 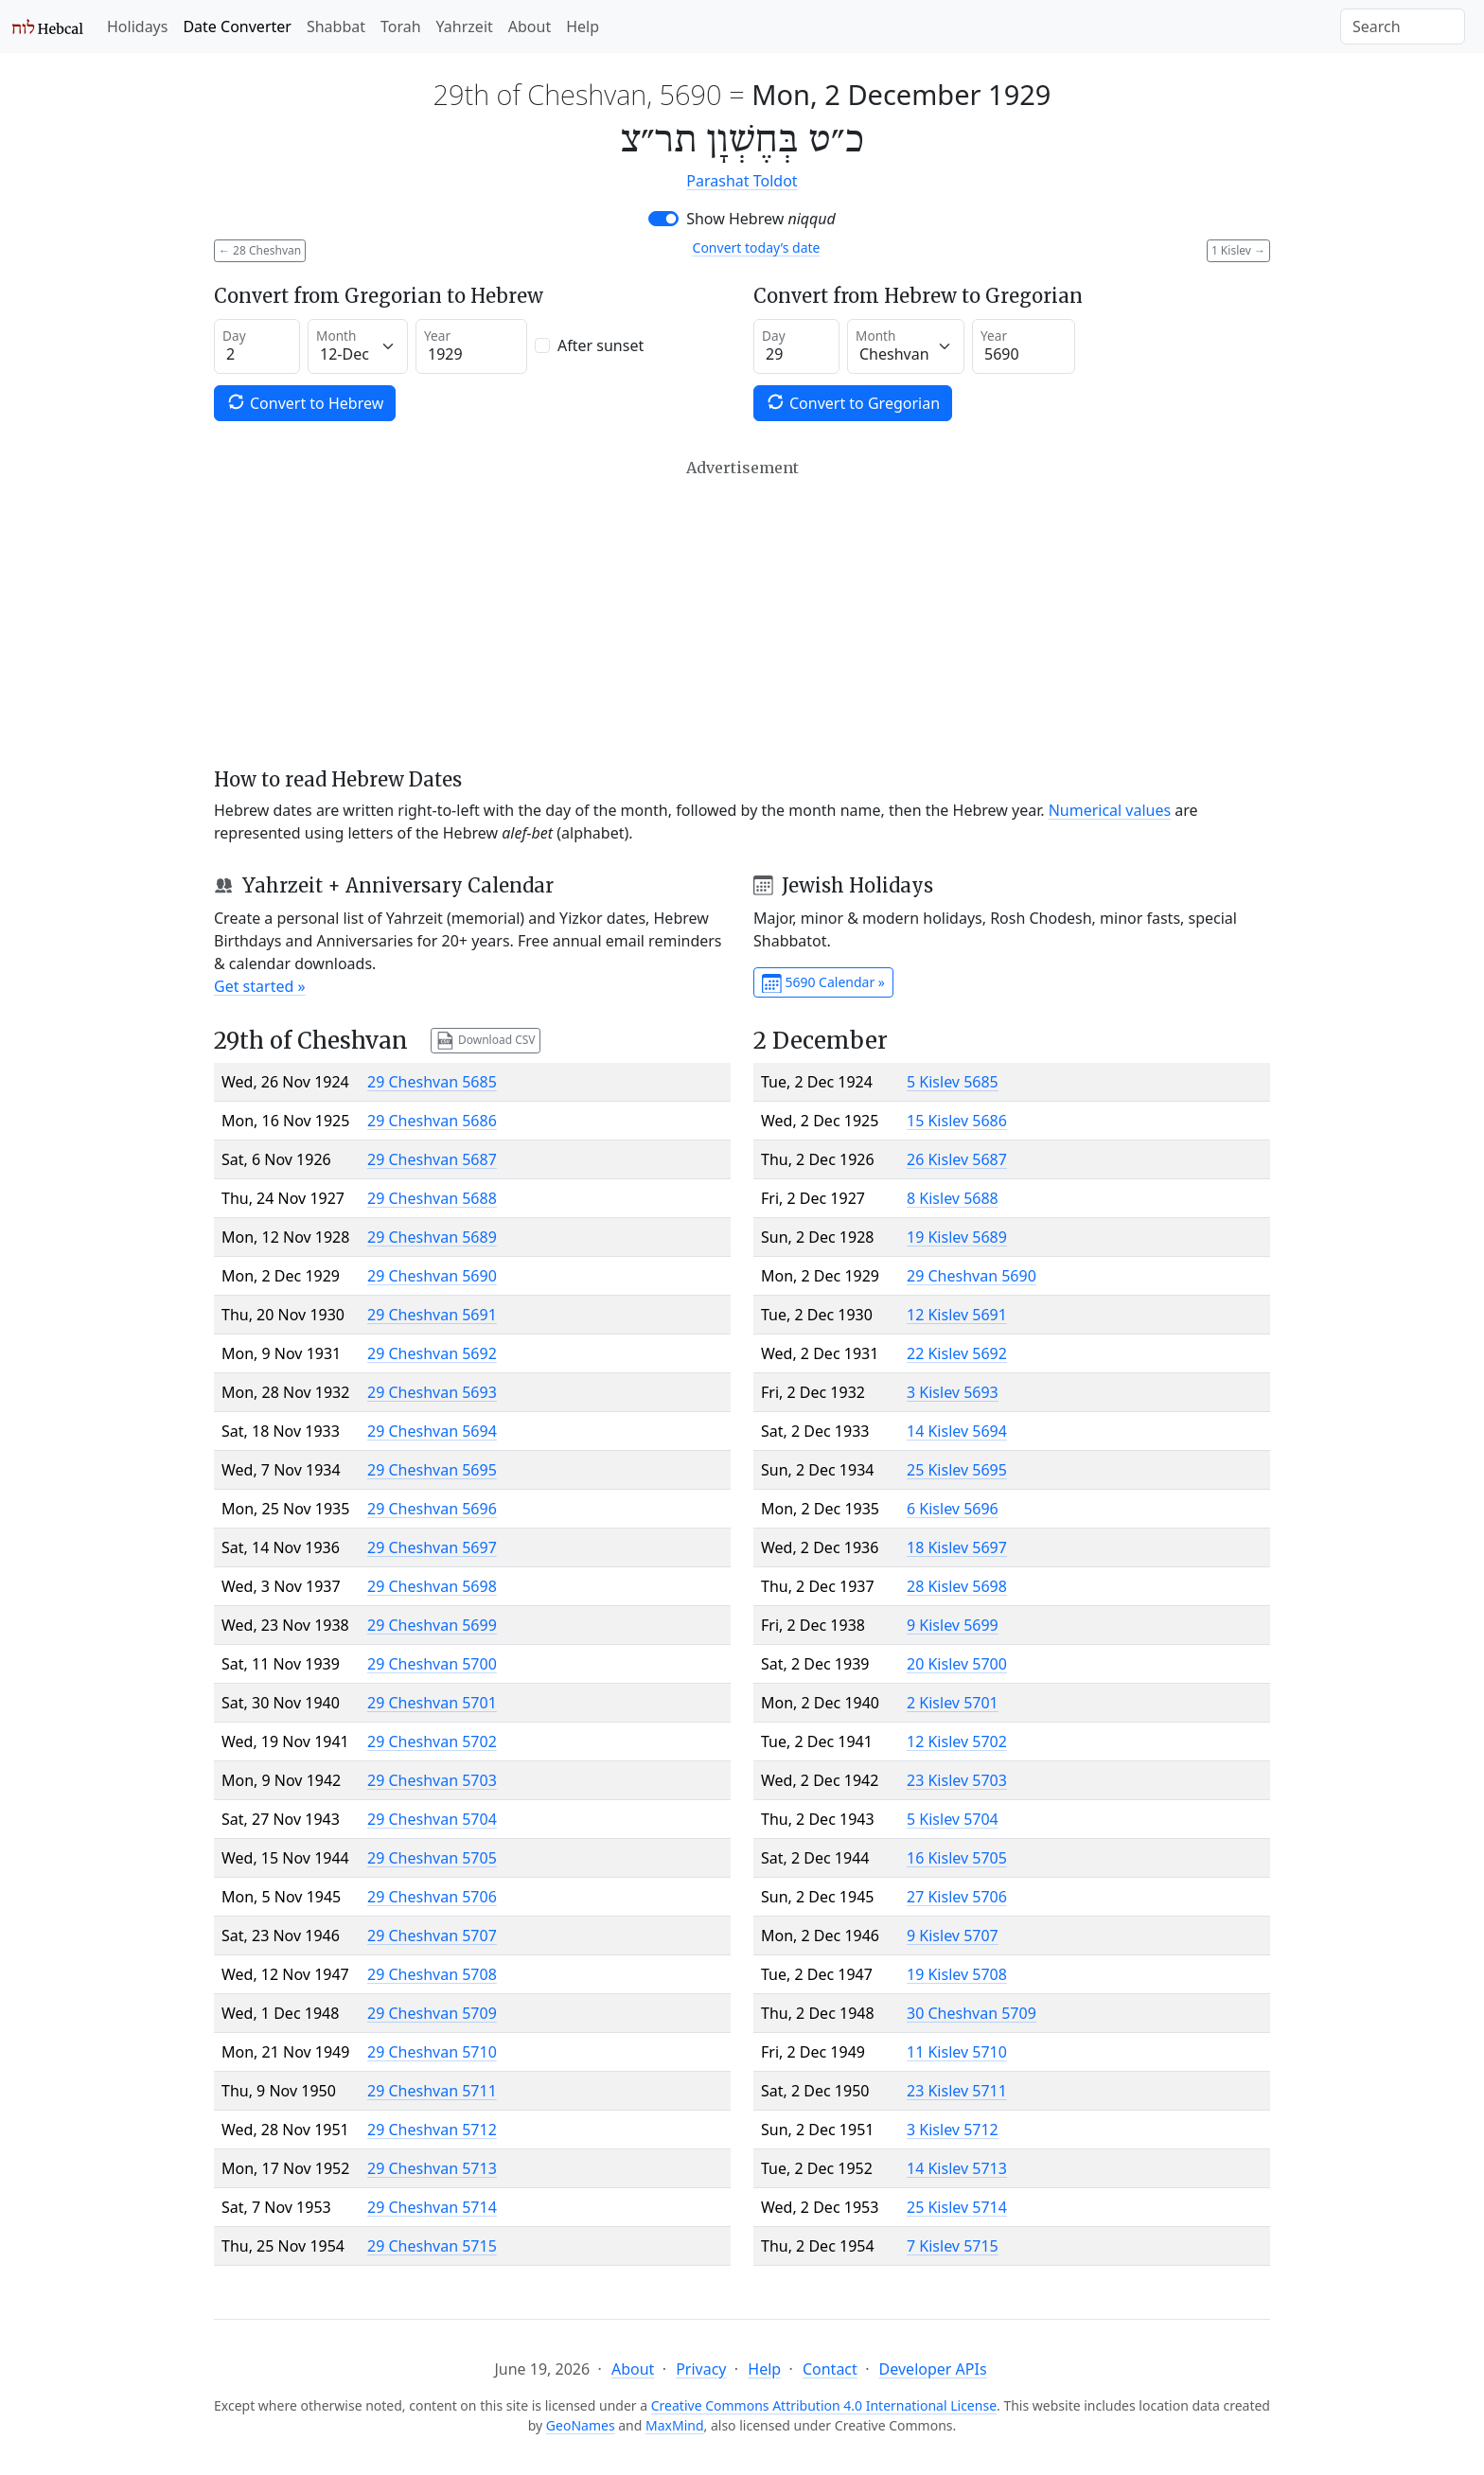 What do you see at coordinates (432, 1392) in the screenshot?
I see `29 Cheshvan 5693` at bounding box center [432, 1392].